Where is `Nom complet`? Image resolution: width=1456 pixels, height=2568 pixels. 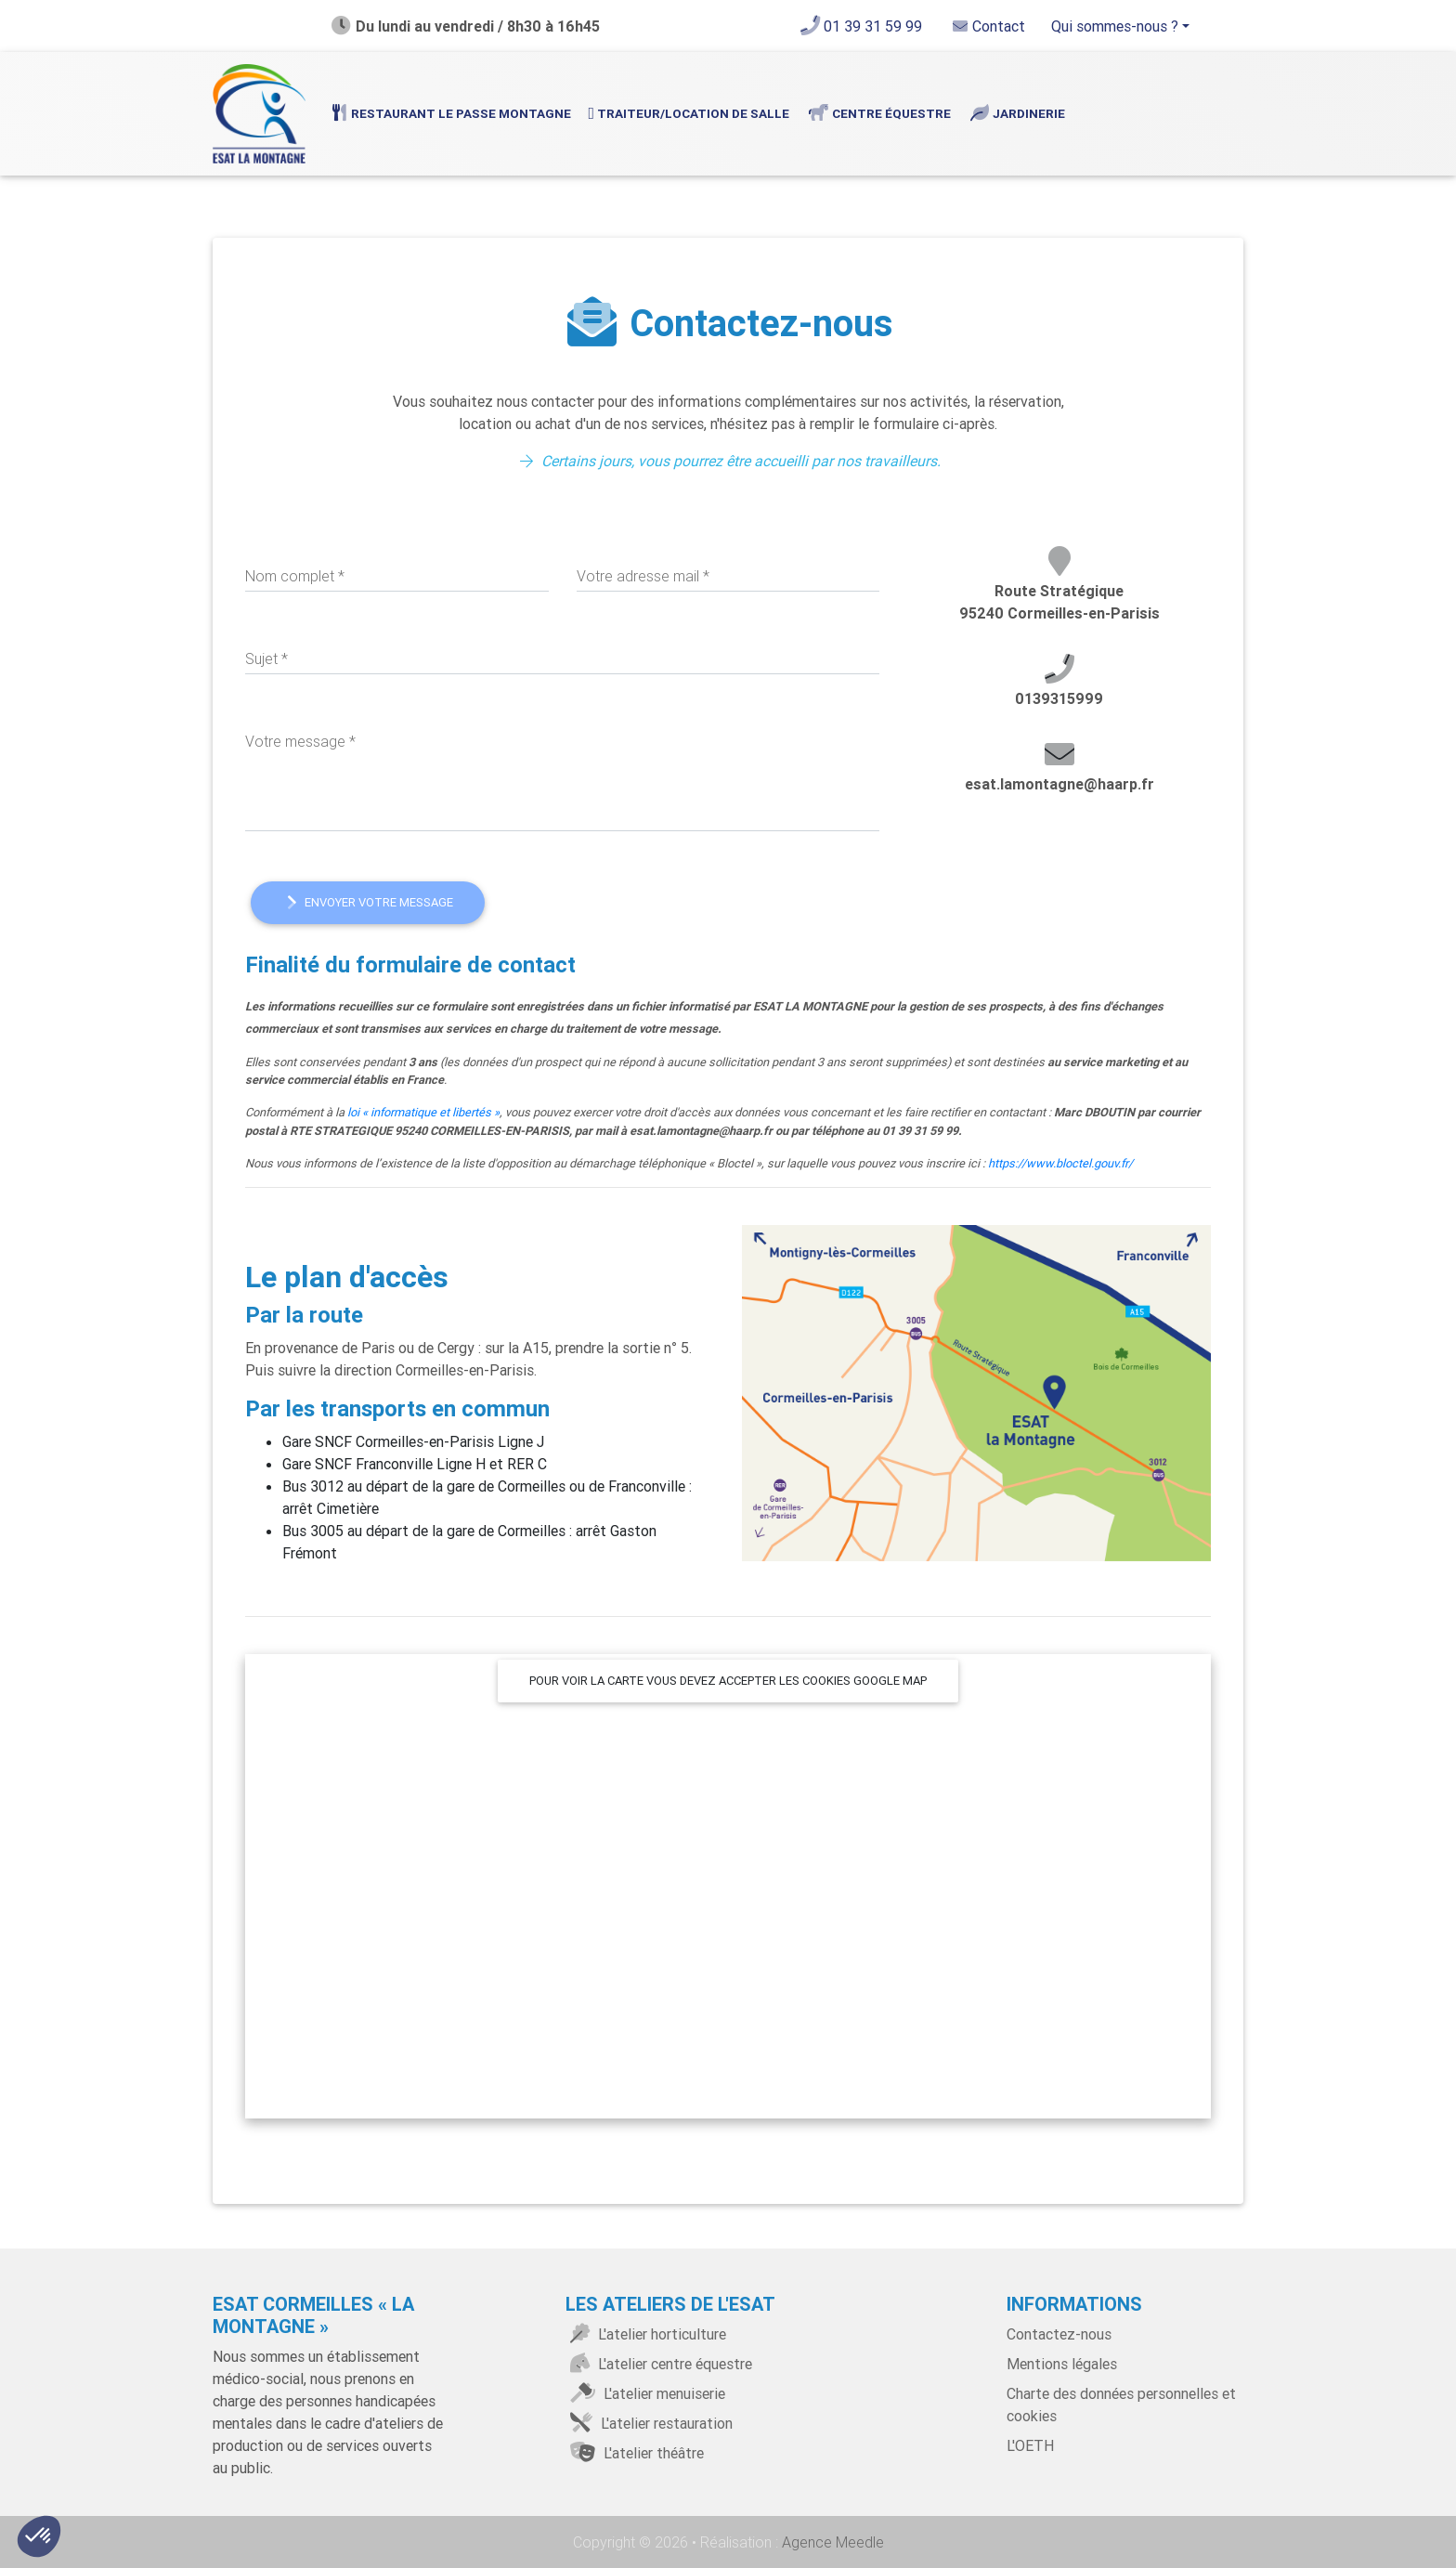 Nom complet is located at coordinates (294, 576).